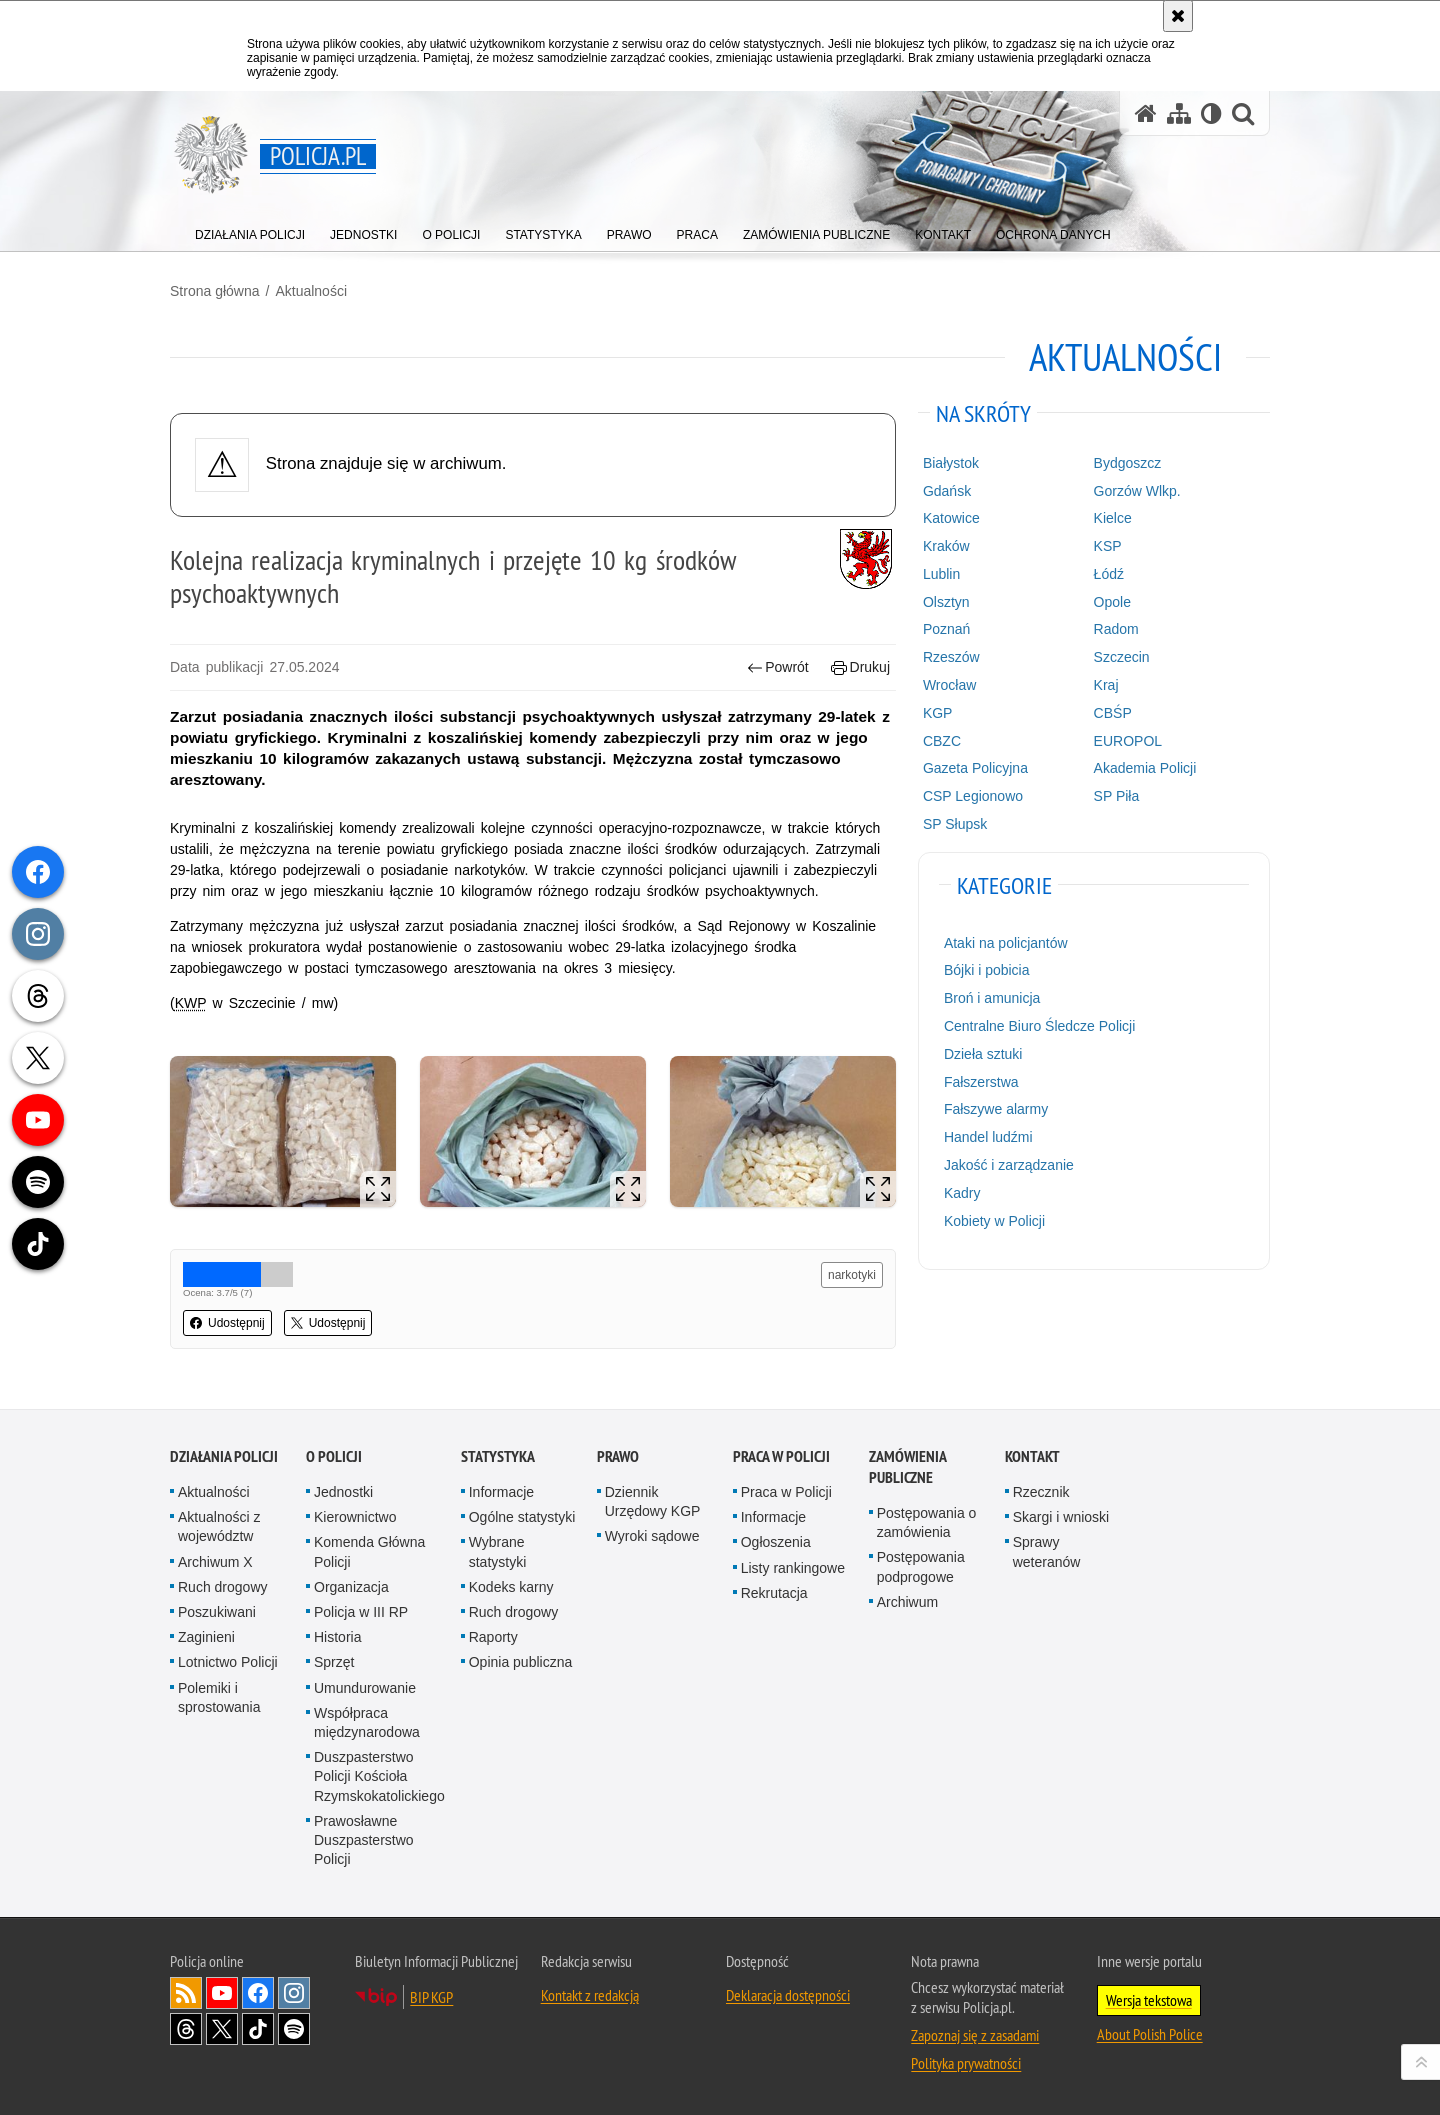 The image size is (1440, 2115). I want to click on Duszpasterstwo Policji Kościoła Rzymskokatolickiego, so click(379, 1776).